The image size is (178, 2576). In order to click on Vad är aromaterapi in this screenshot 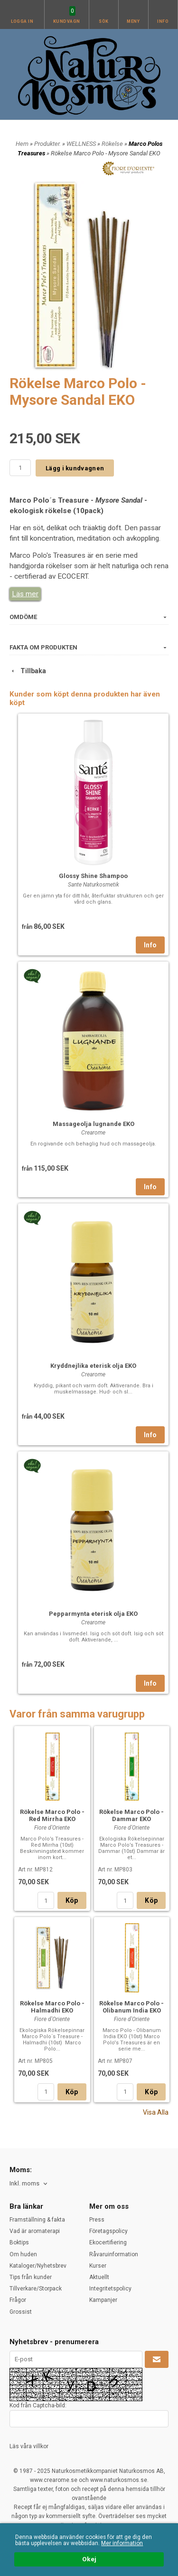, I will do `click(34, 2231)`.